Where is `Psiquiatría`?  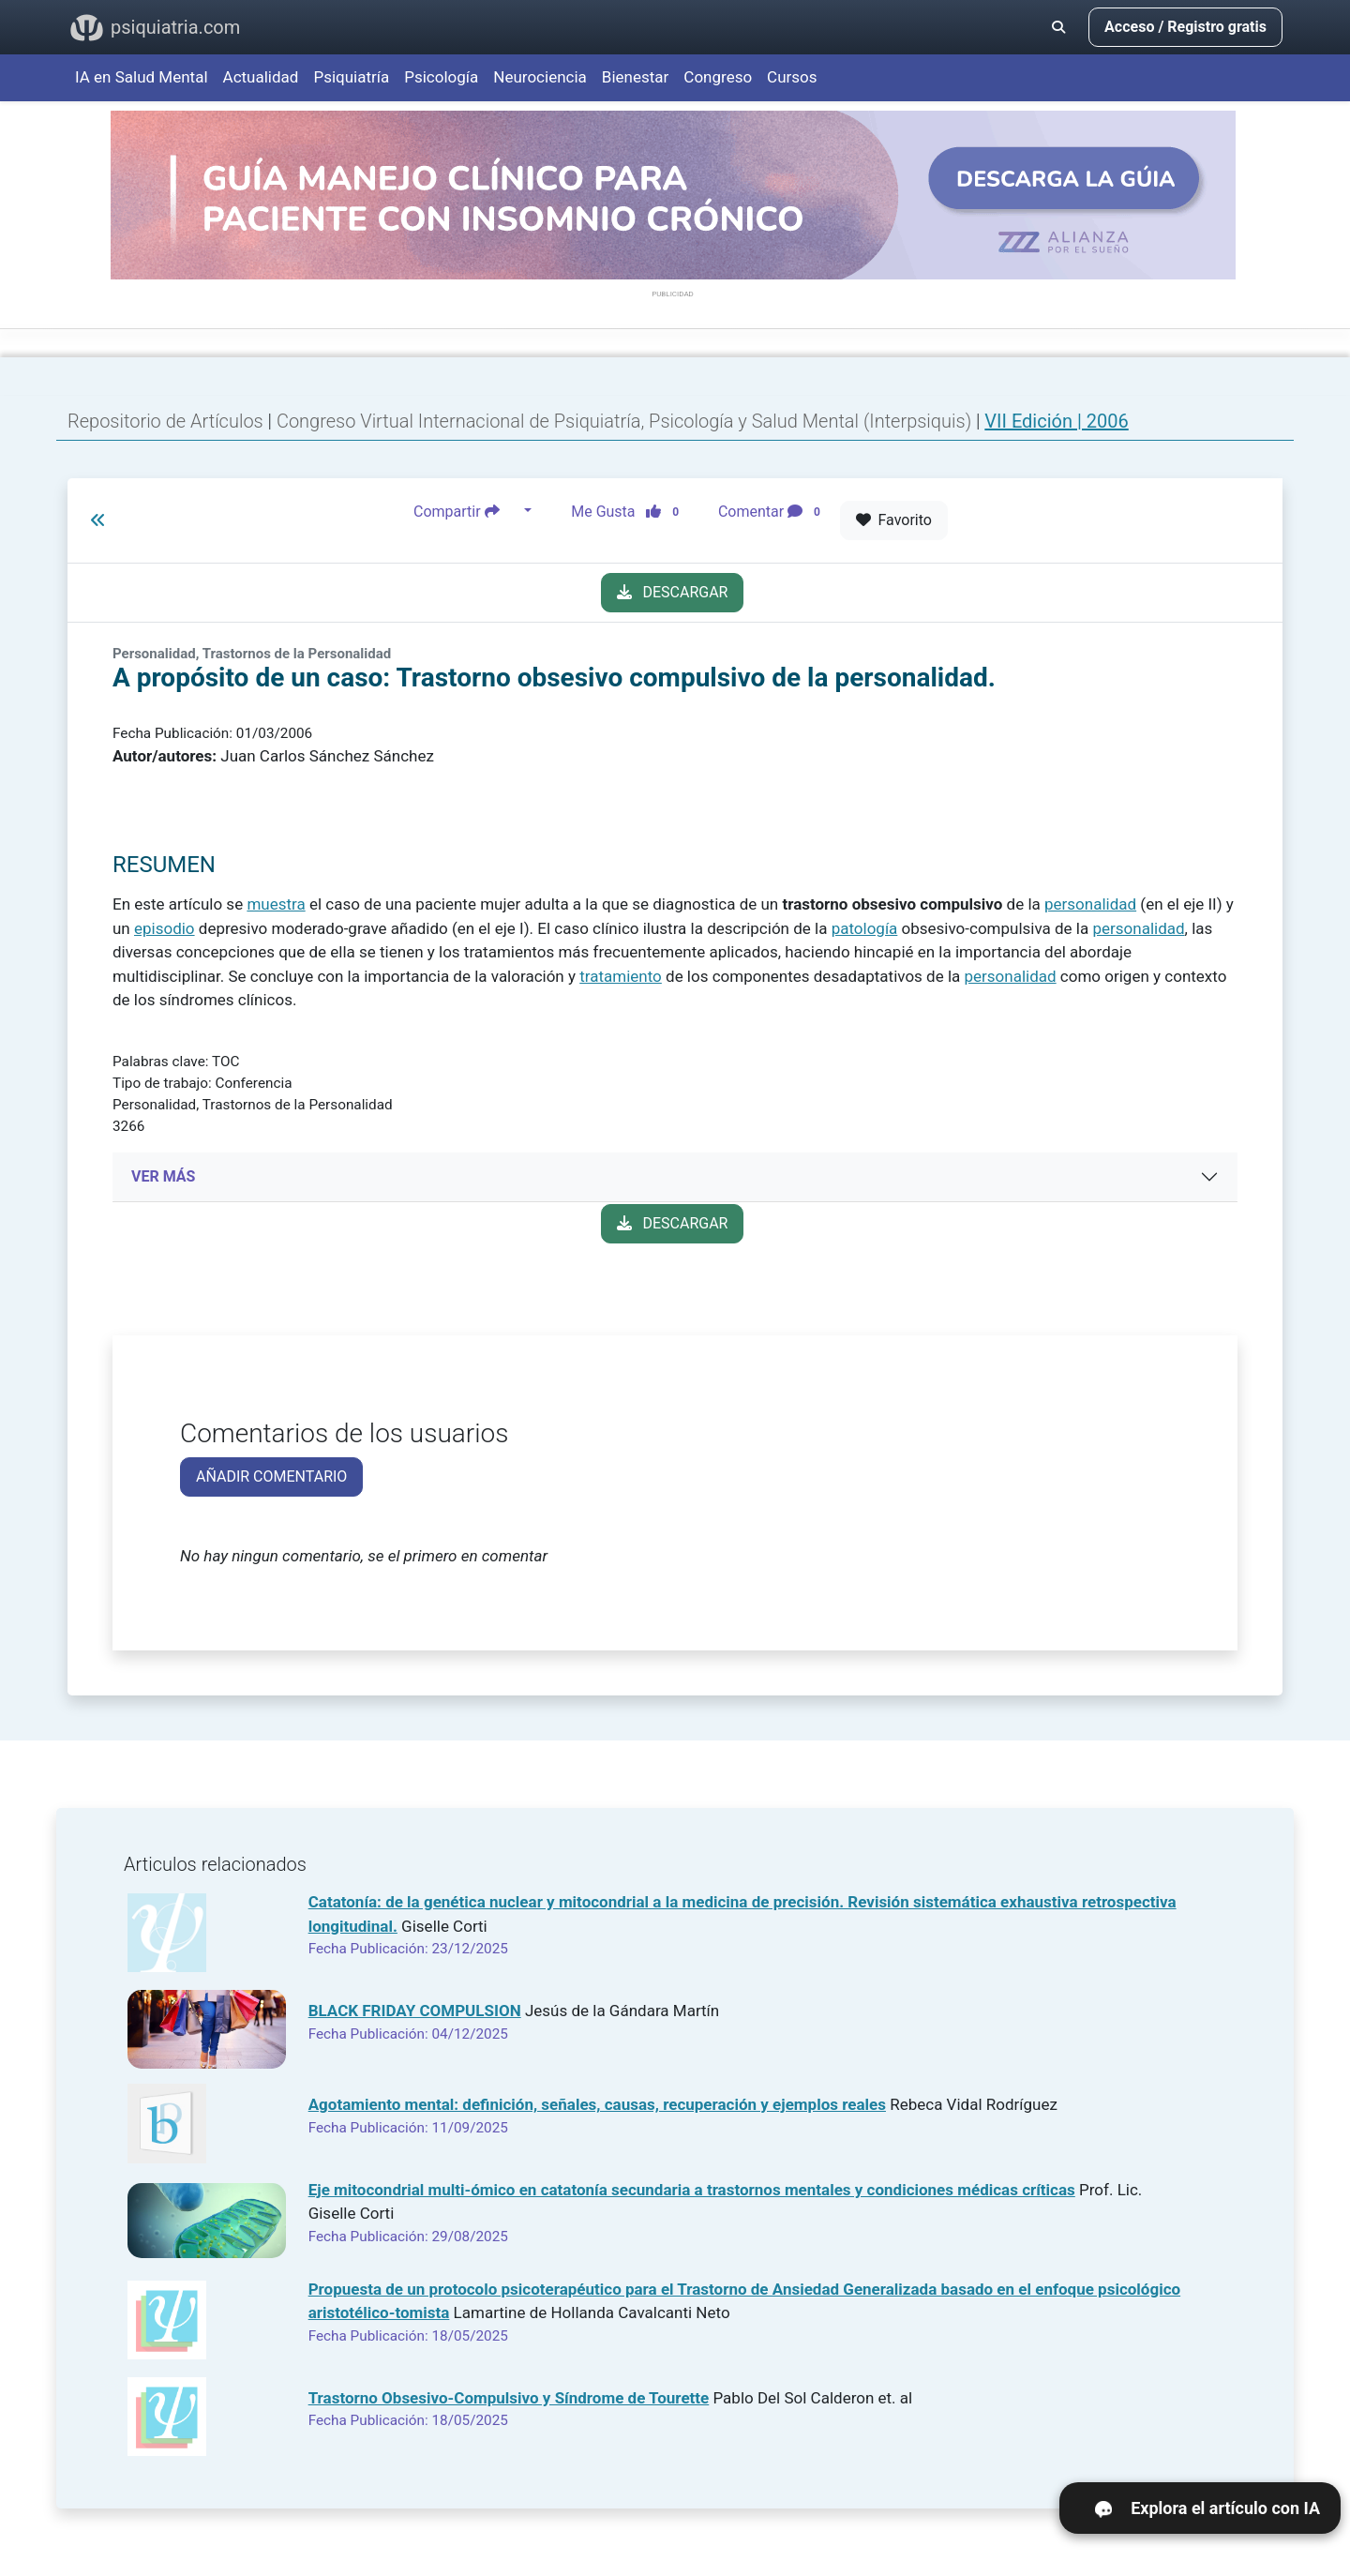
Psiquiatría is located at coordinates (351, 77).